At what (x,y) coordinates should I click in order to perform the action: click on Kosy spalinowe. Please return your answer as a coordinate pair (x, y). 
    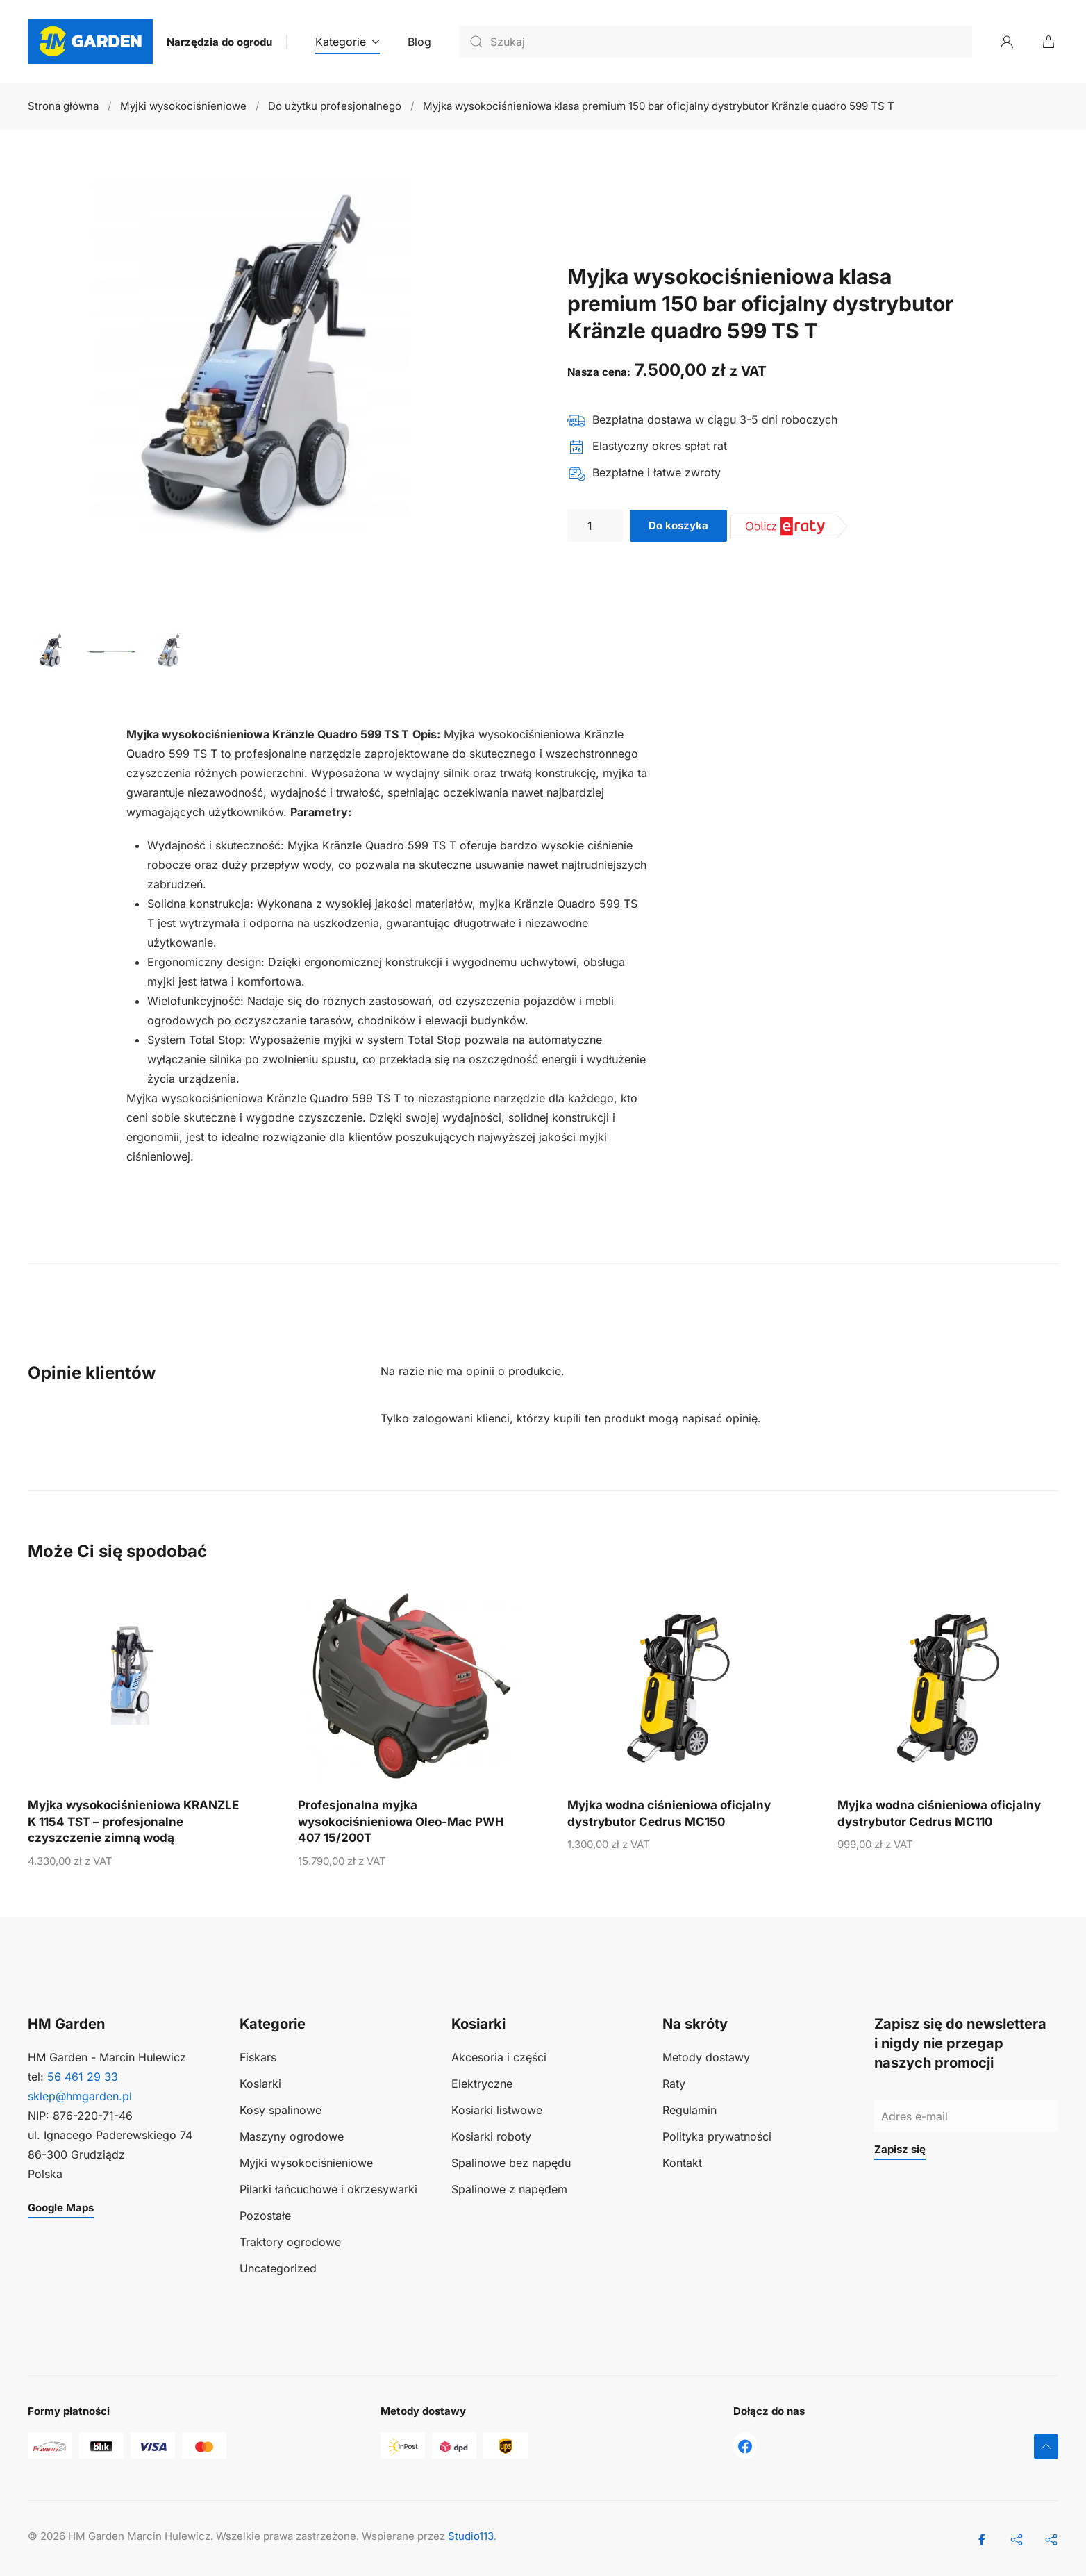
    Looking at the image, I should click on (280, 2110).